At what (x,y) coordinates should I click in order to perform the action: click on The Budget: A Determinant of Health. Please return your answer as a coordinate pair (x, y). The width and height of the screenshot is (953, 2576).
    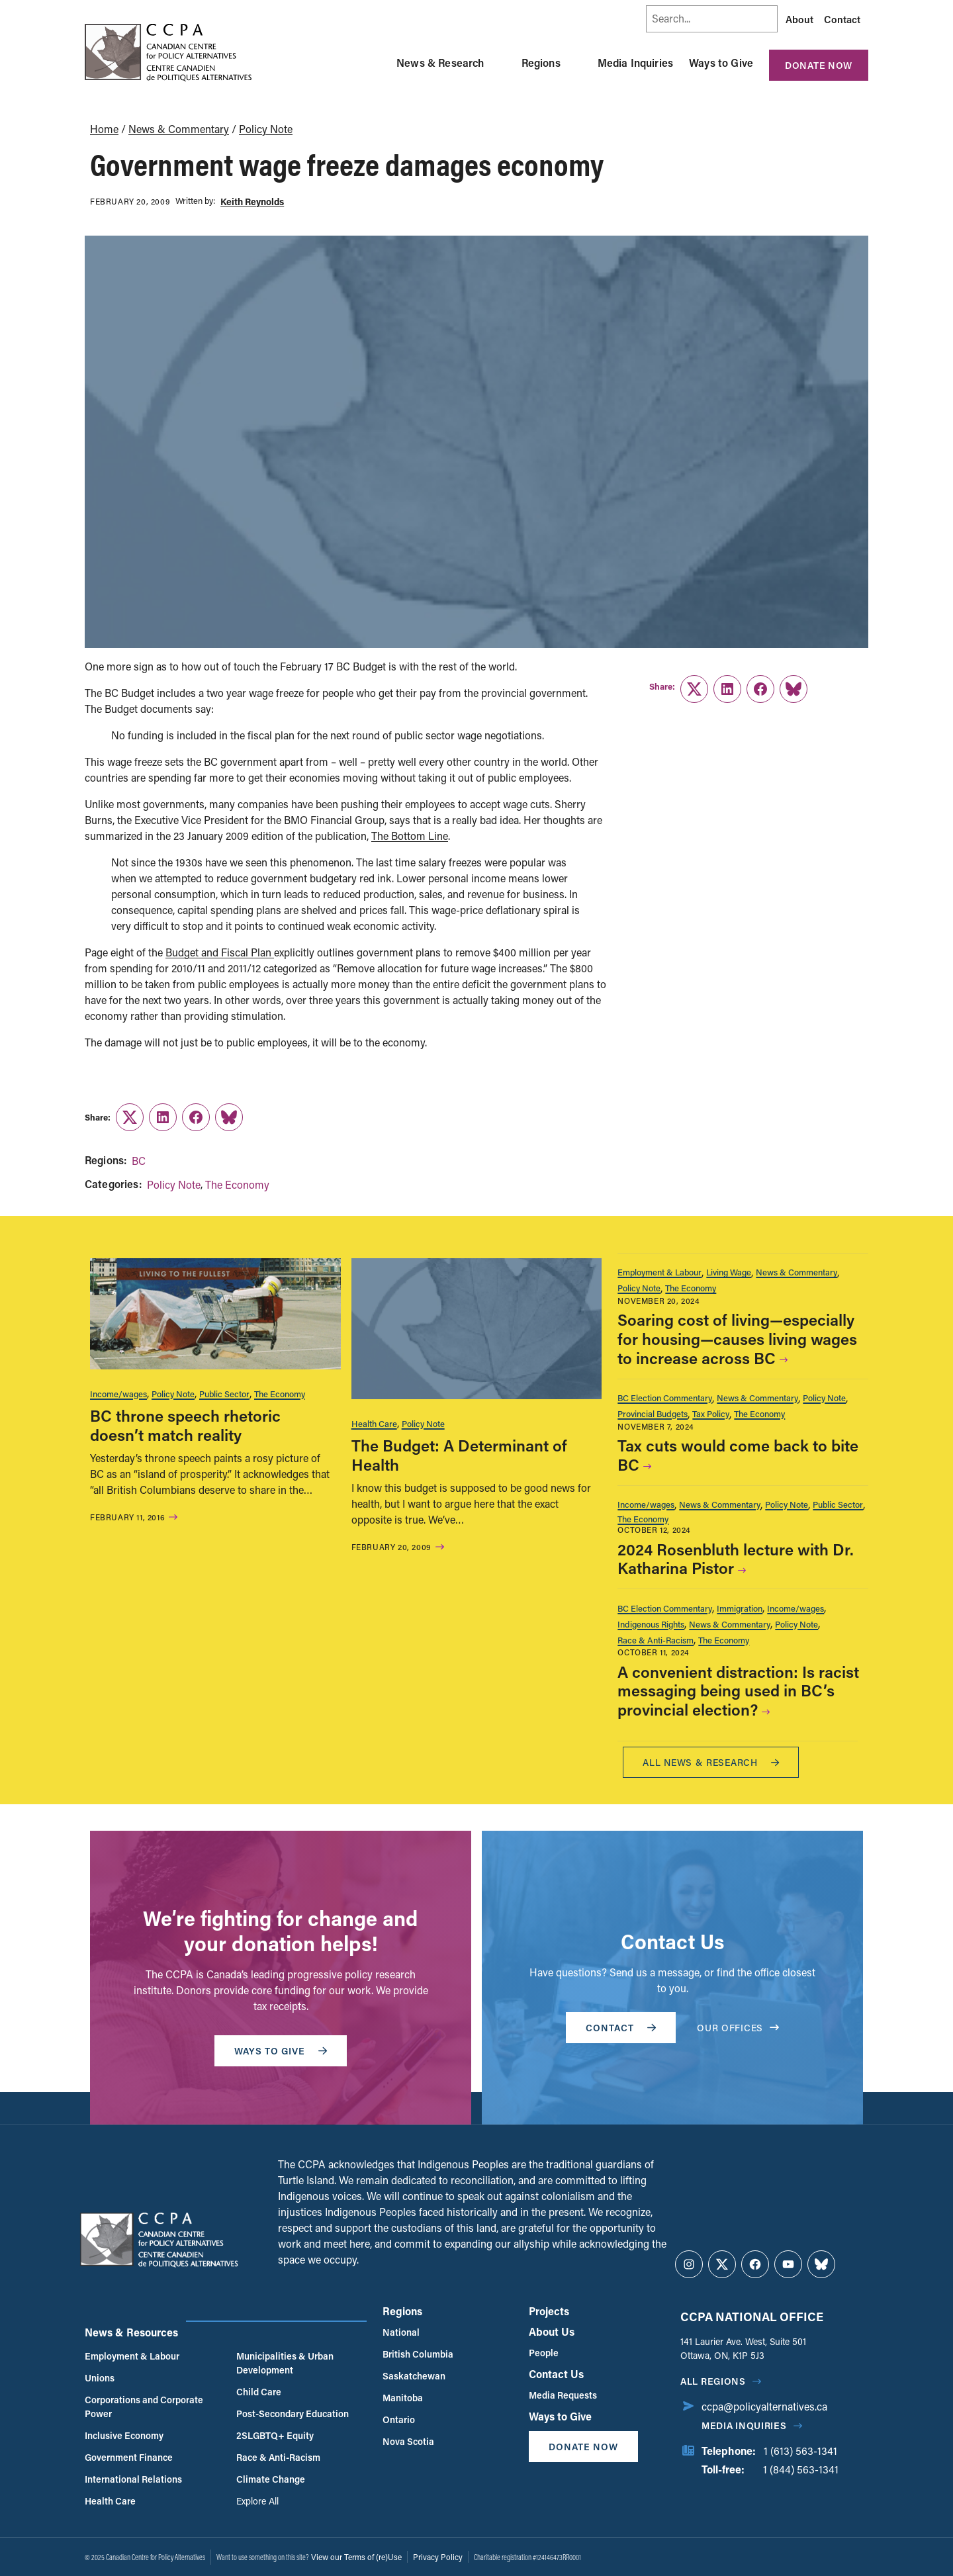
    Looking at the image, I should click on (459, 1455).